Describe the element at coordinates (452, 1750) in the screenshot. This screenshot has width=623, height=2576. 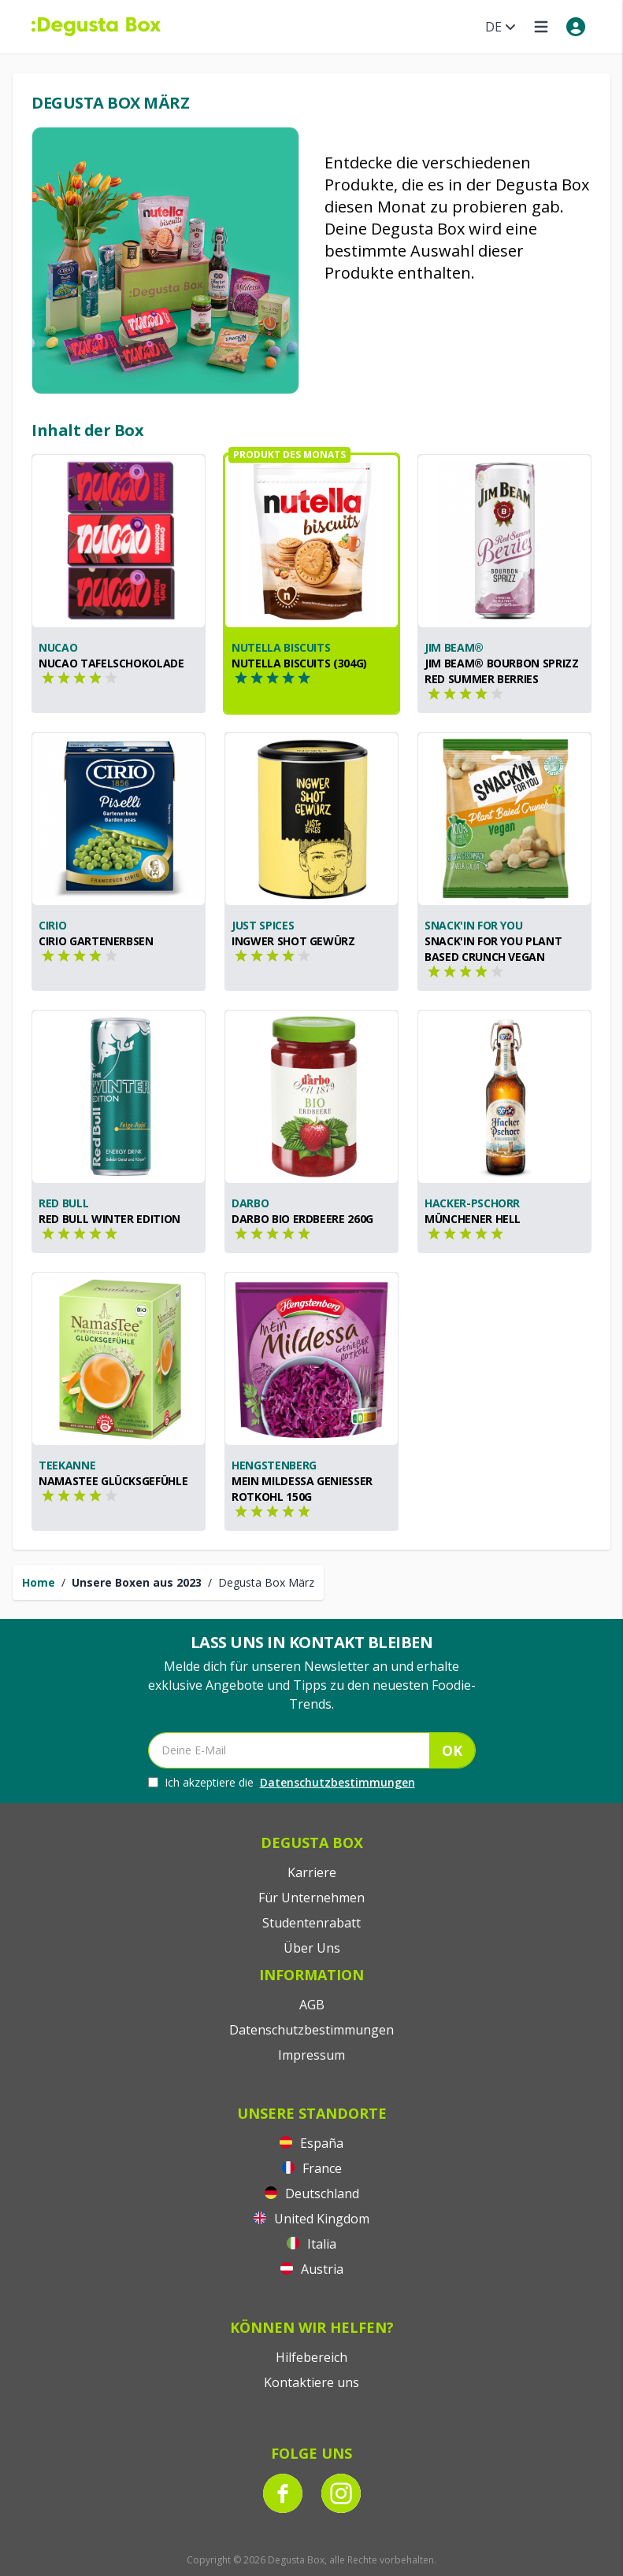
I see `OK` at that location.